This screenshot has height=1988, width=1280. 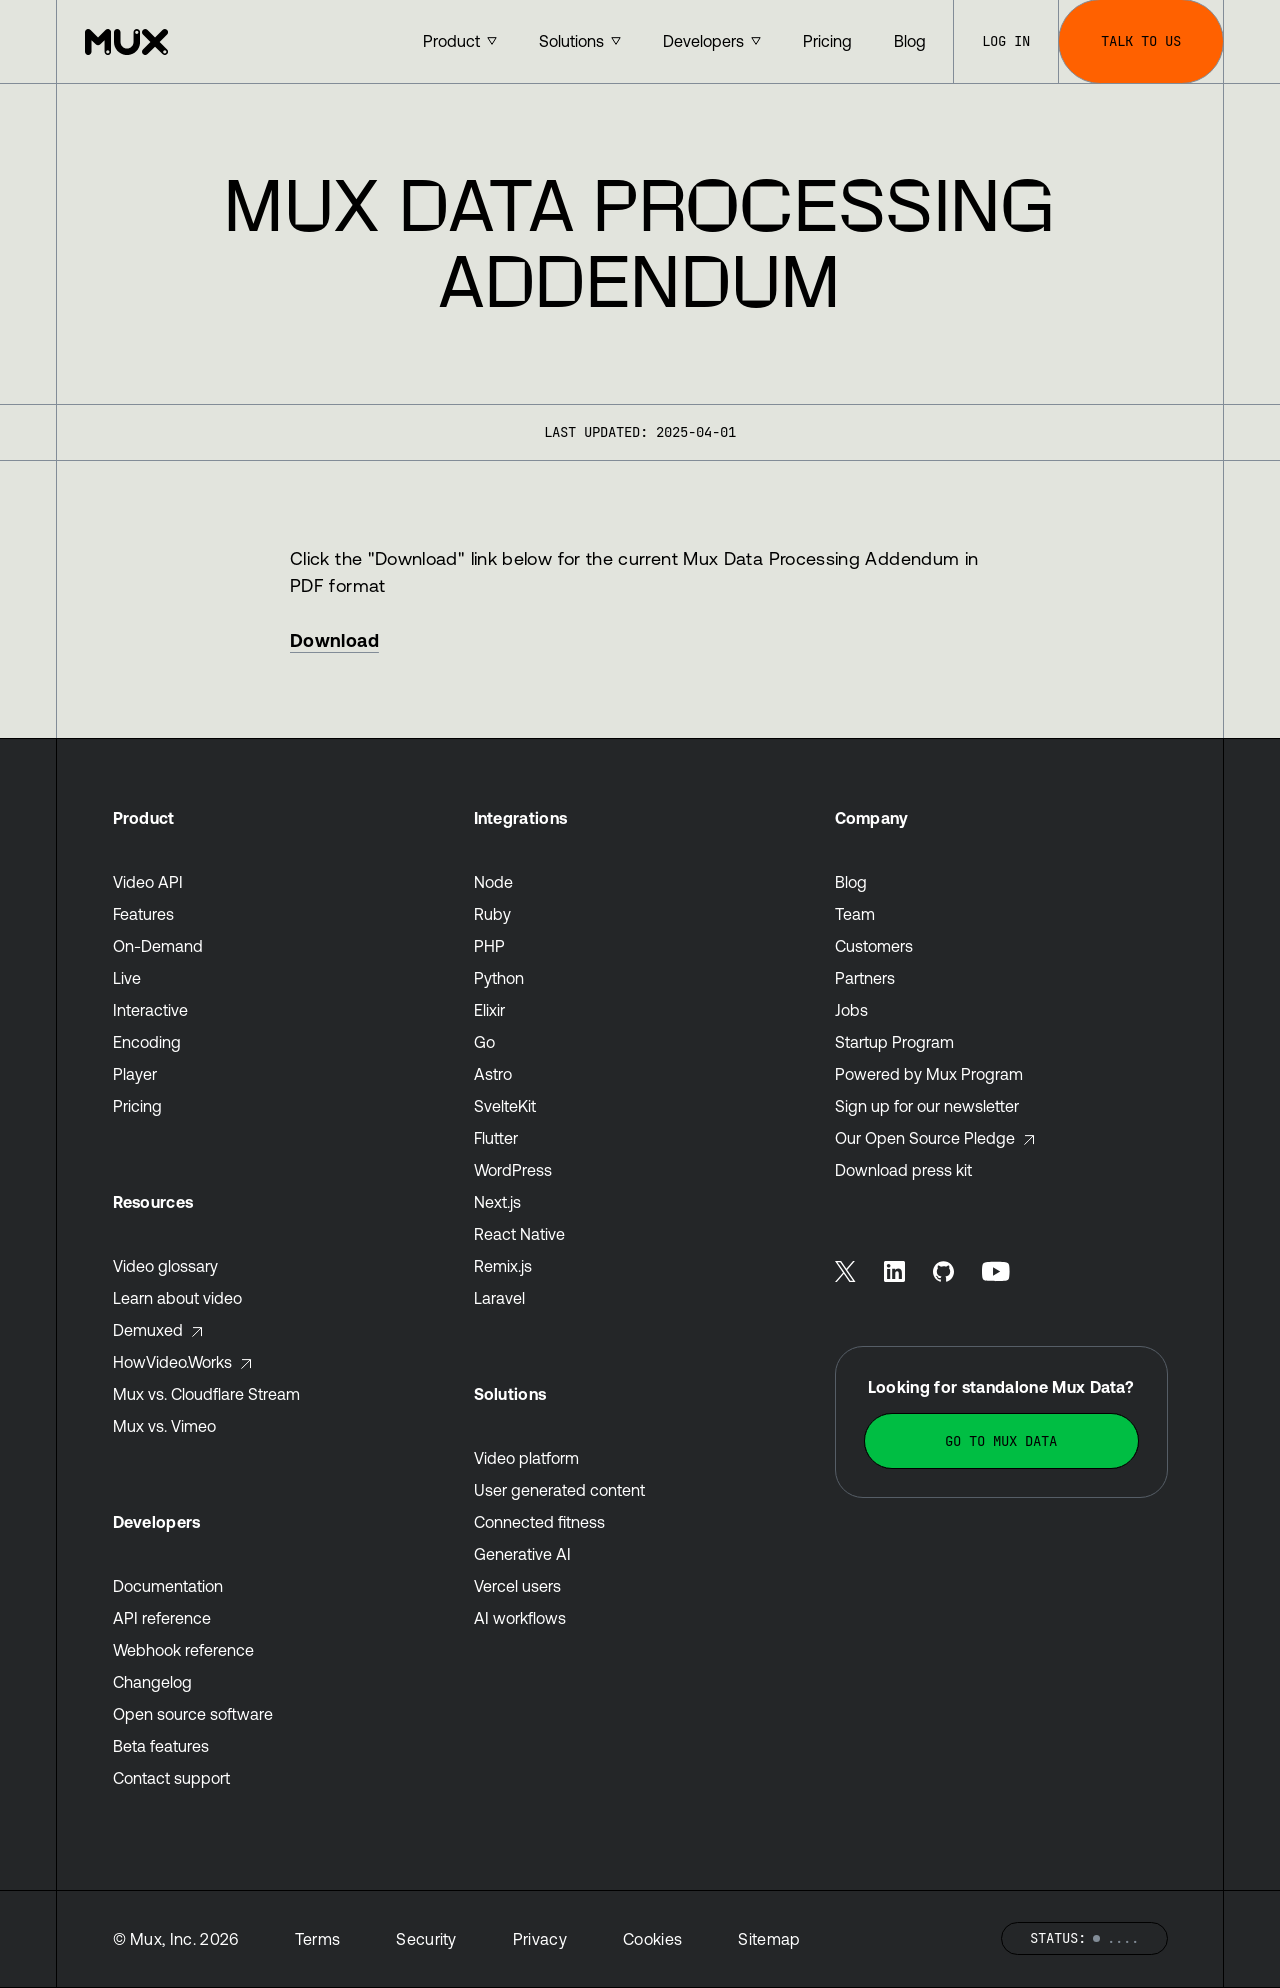 What do you see at coordinates (489, 1010) in the screenshot?
I see `Elixir` at bounding box center [489, 1010].